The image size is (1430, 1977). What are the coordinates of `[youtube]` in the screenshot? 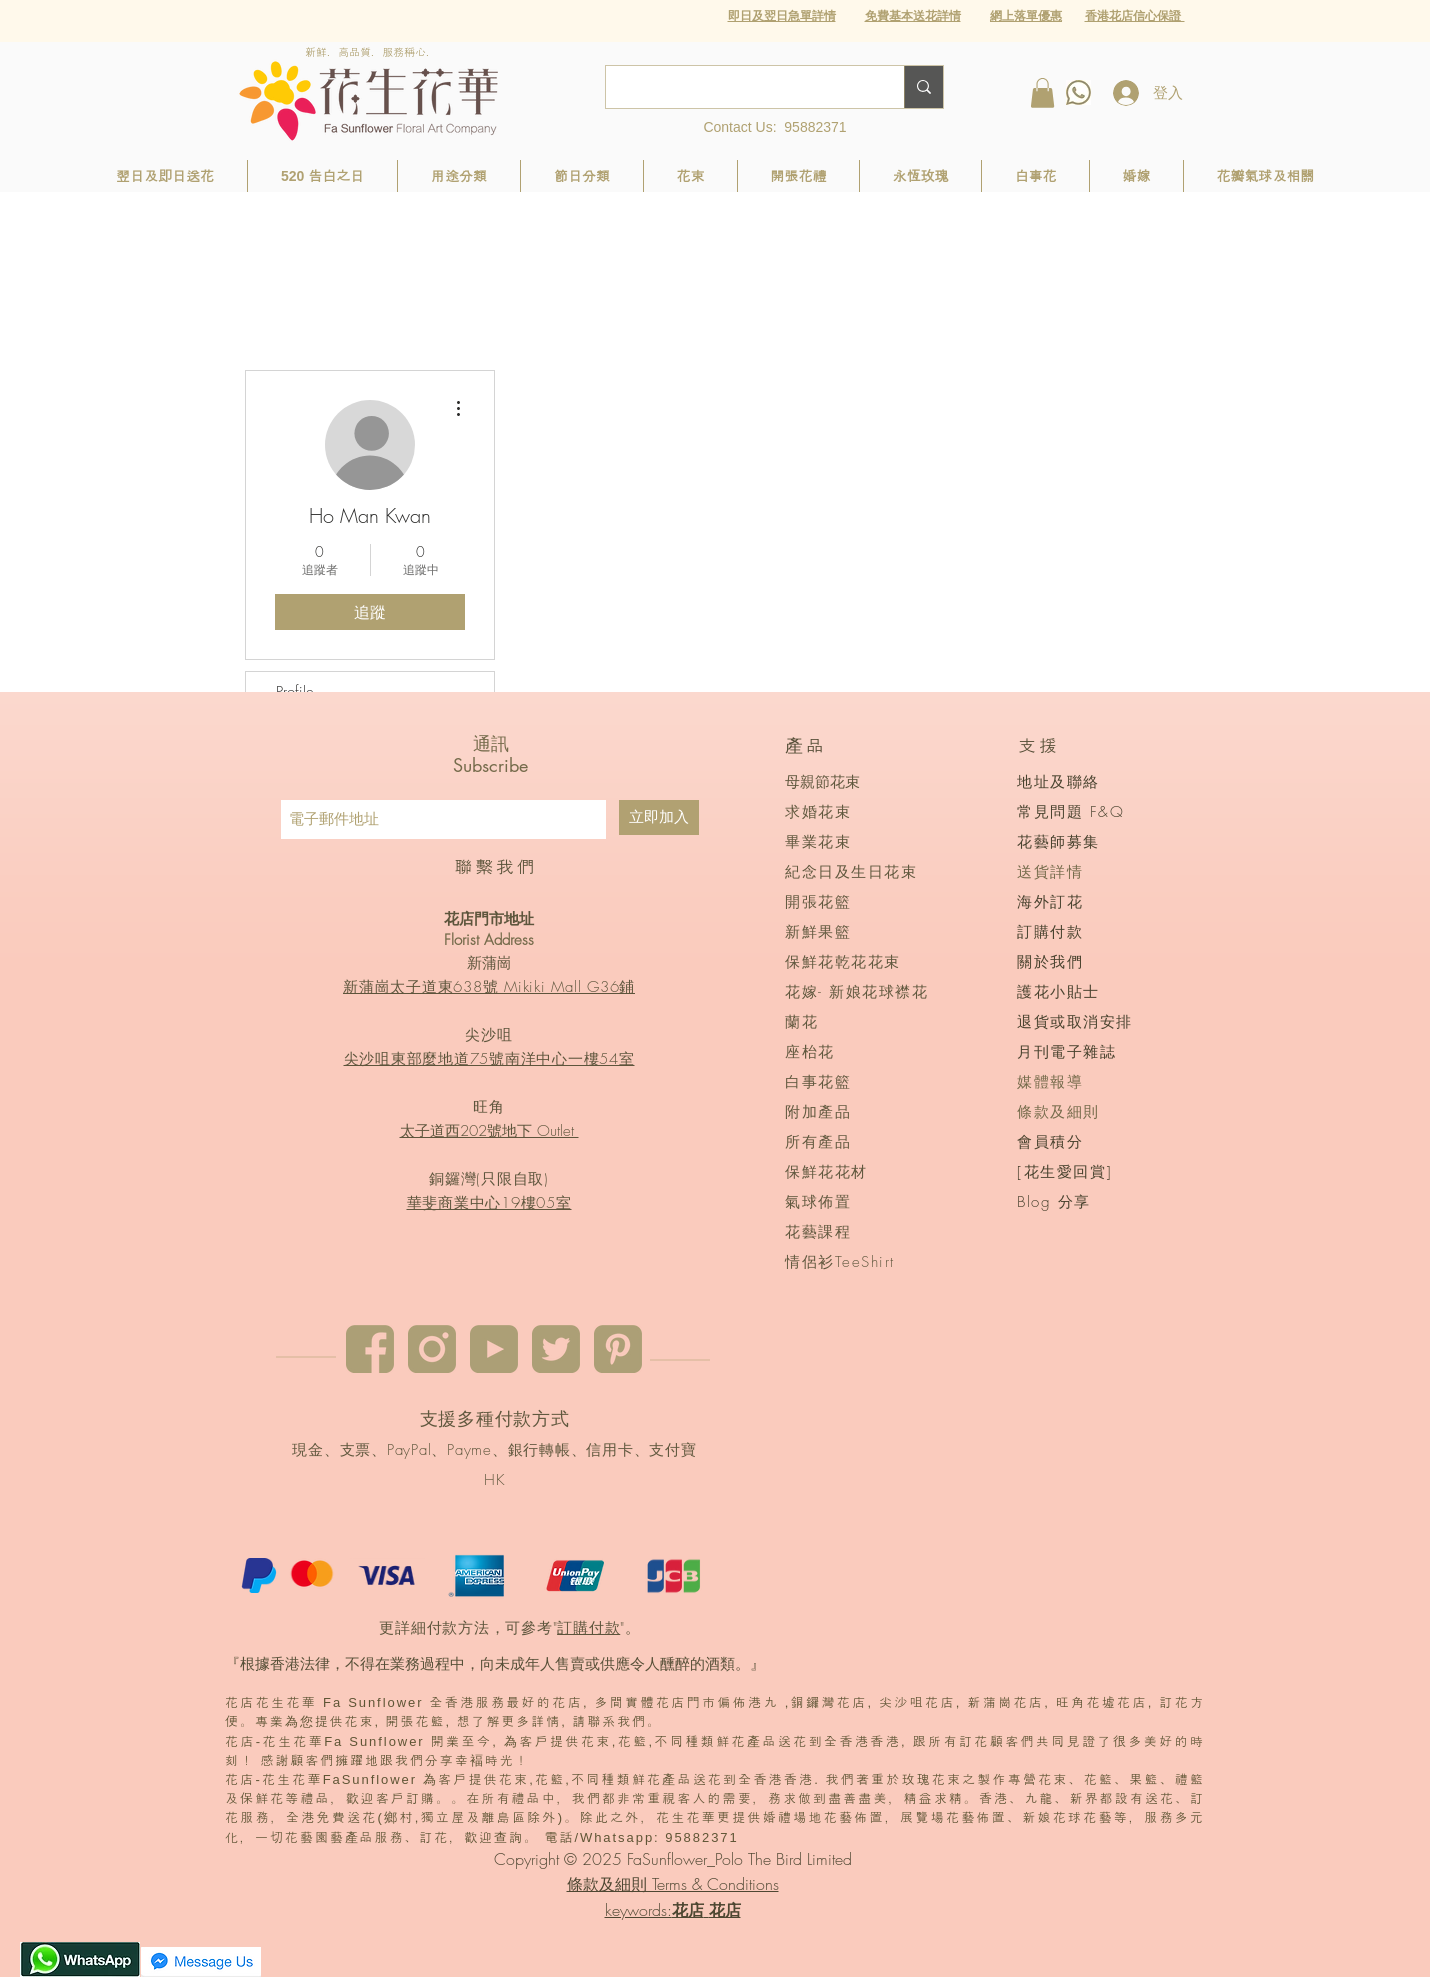 It's located at (494, 1349).